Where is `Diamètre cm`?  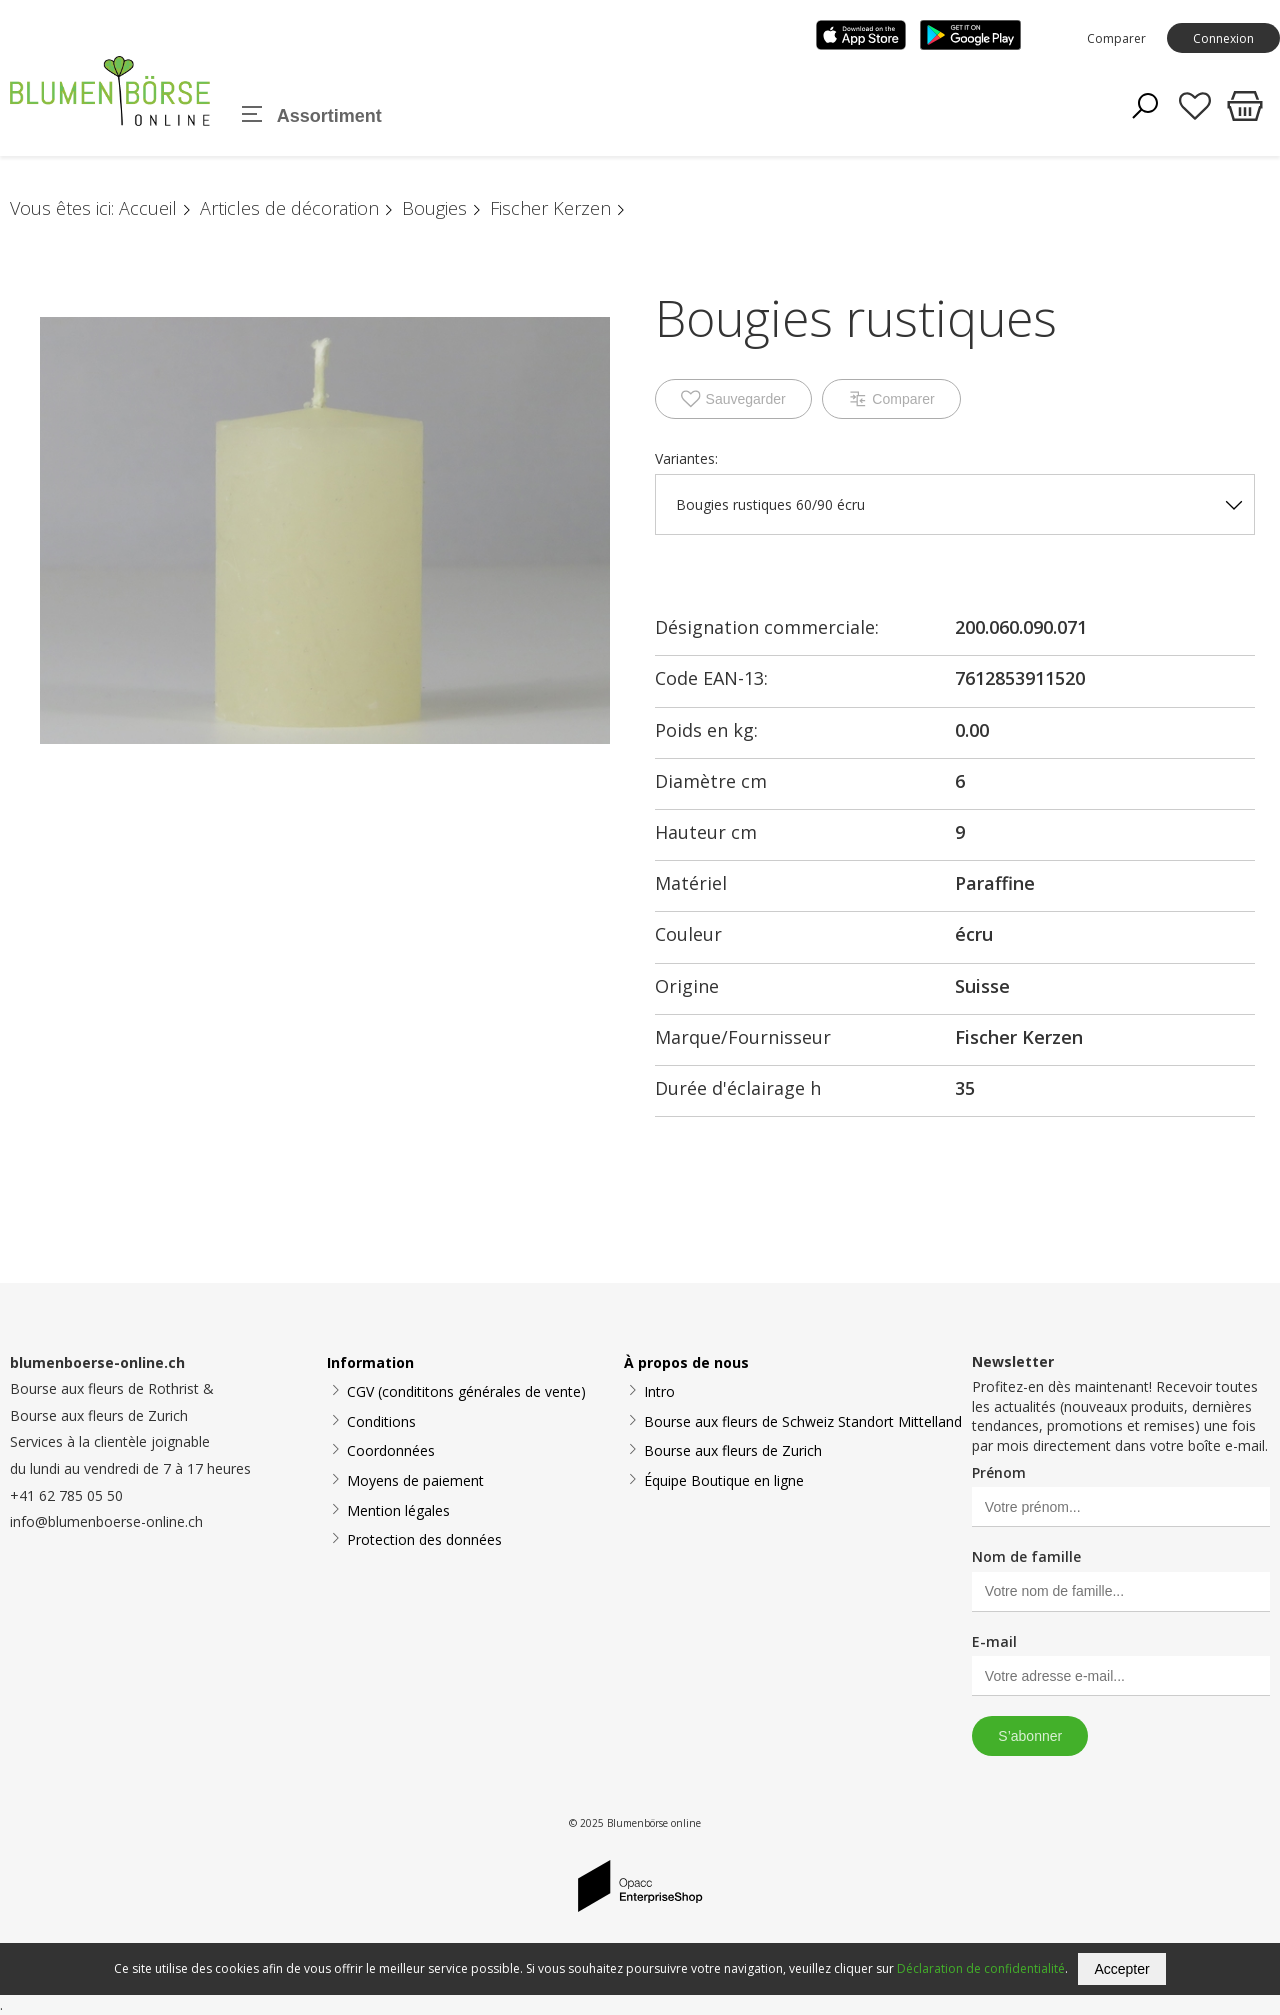 Diamètre cm is located at coordinates (711, 781).